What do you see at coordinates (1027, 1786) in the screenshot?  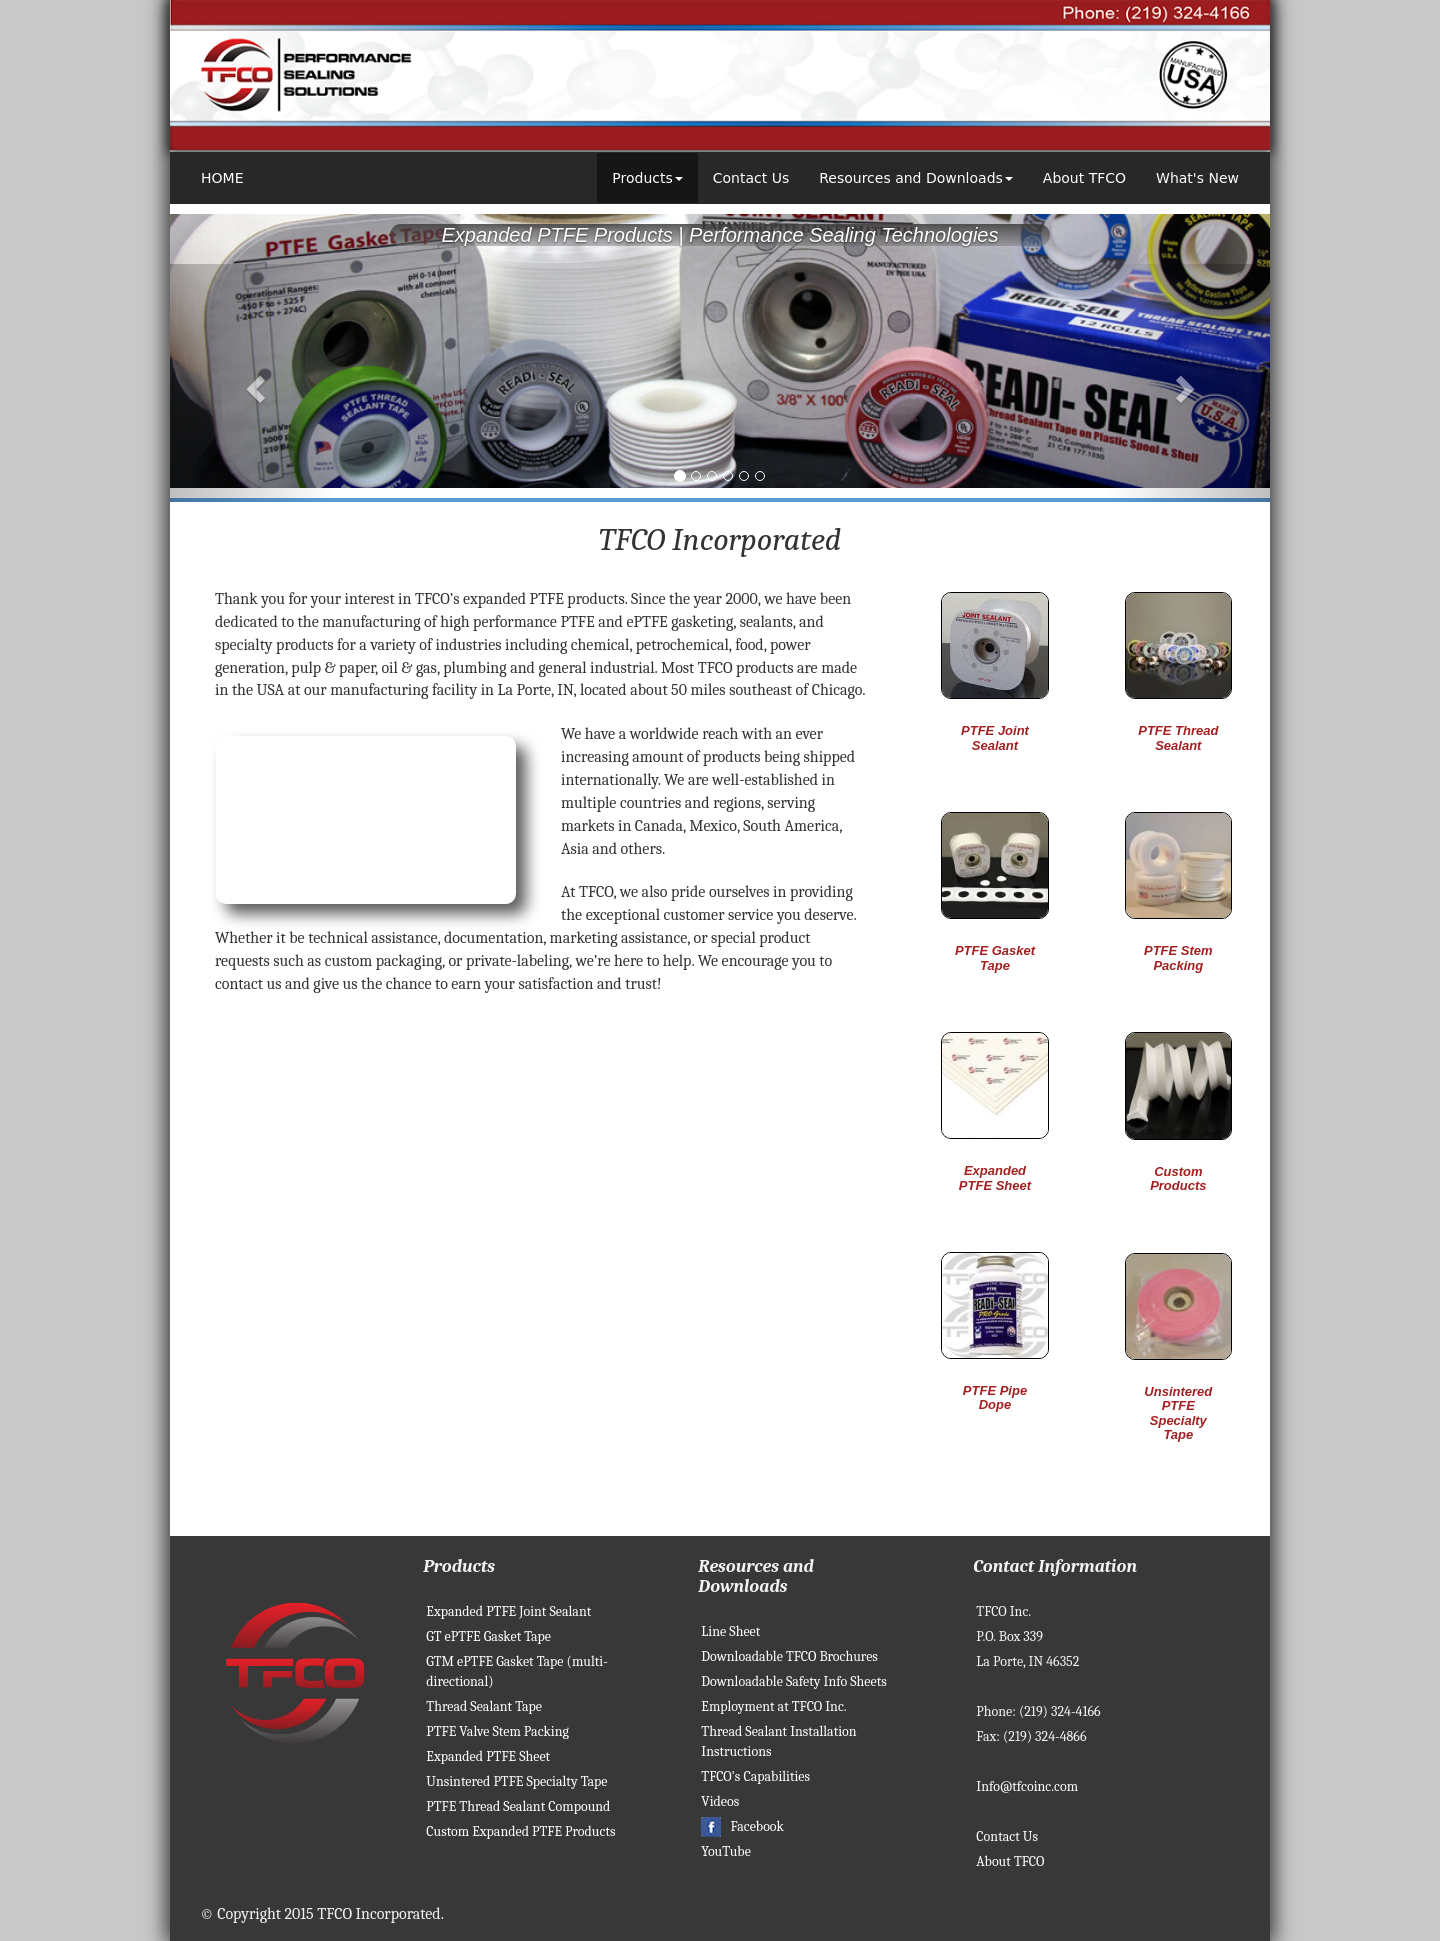 I see `Info@tfcoinc.com` at bounding box center [1027, 1786].